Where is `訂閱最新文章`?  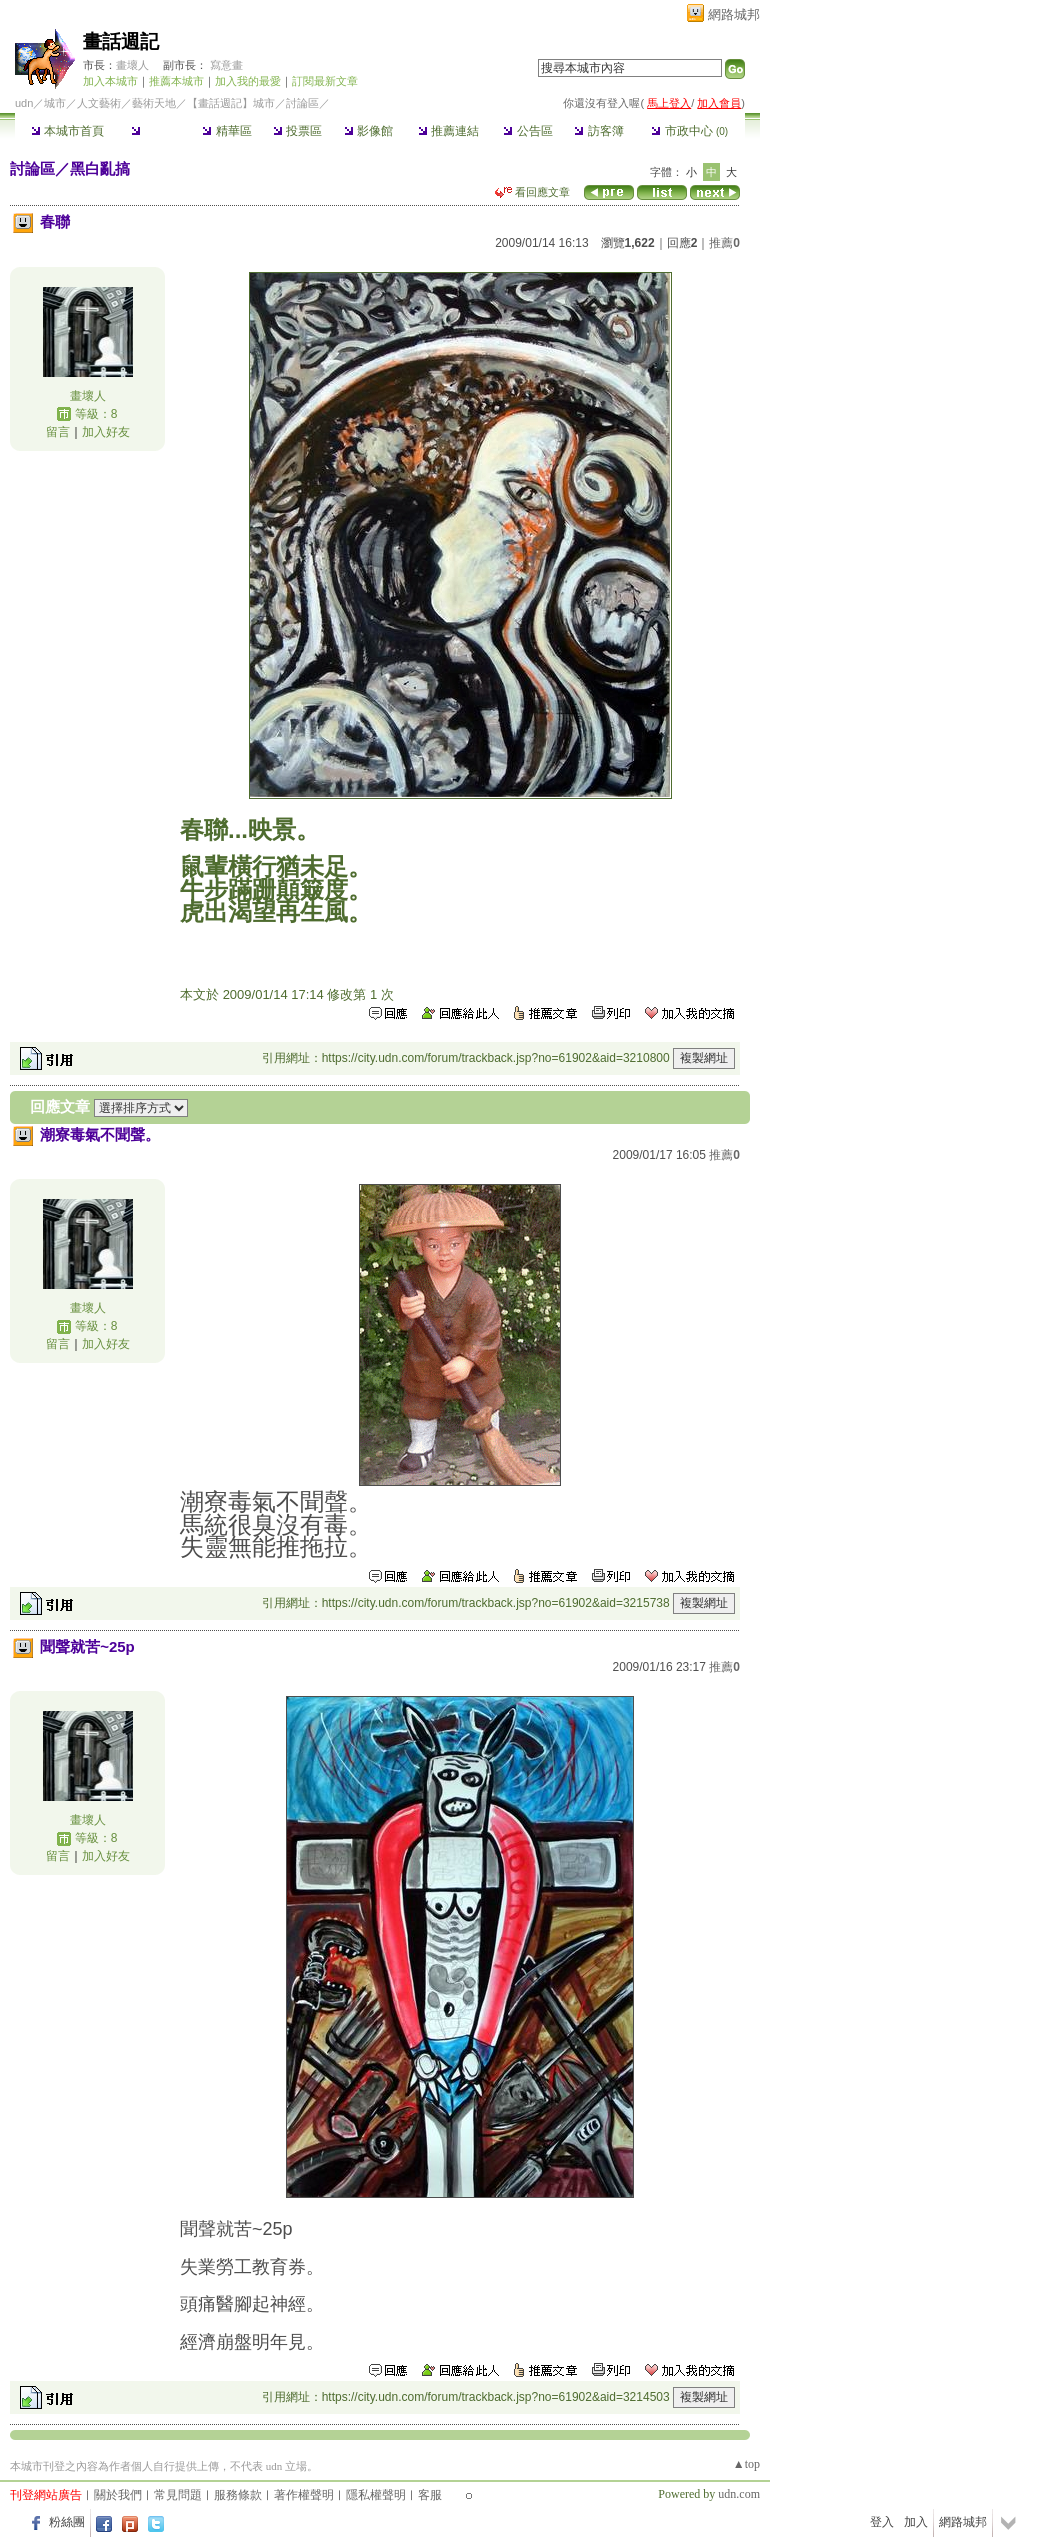 訂閱最新文章 is located at coordinates (325, 81).